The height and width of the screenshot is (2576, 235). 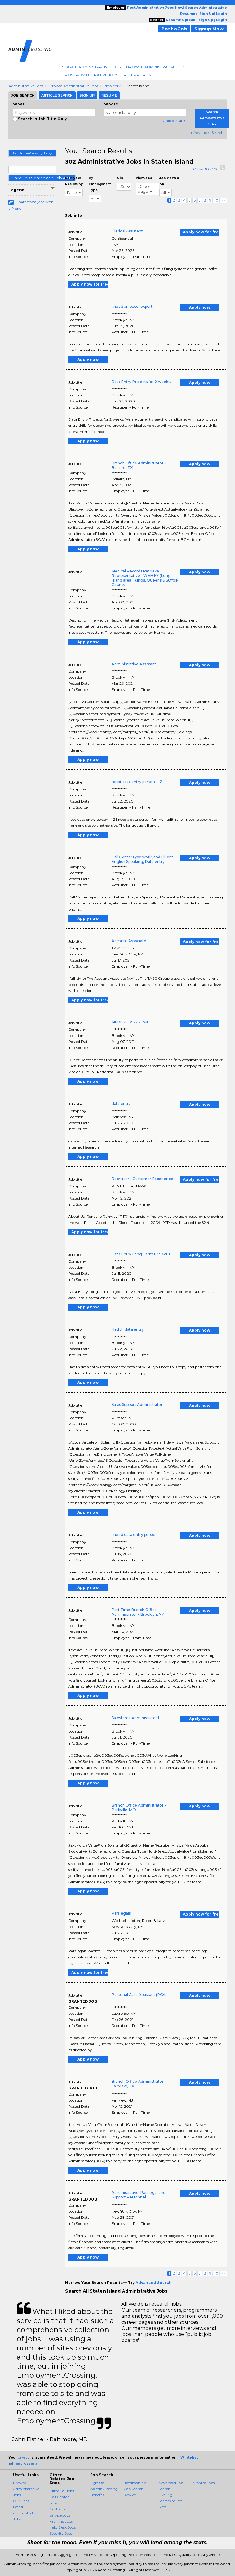 I want to click on Data Entry Projects for 2 weeks., so click(x=141, y=381).